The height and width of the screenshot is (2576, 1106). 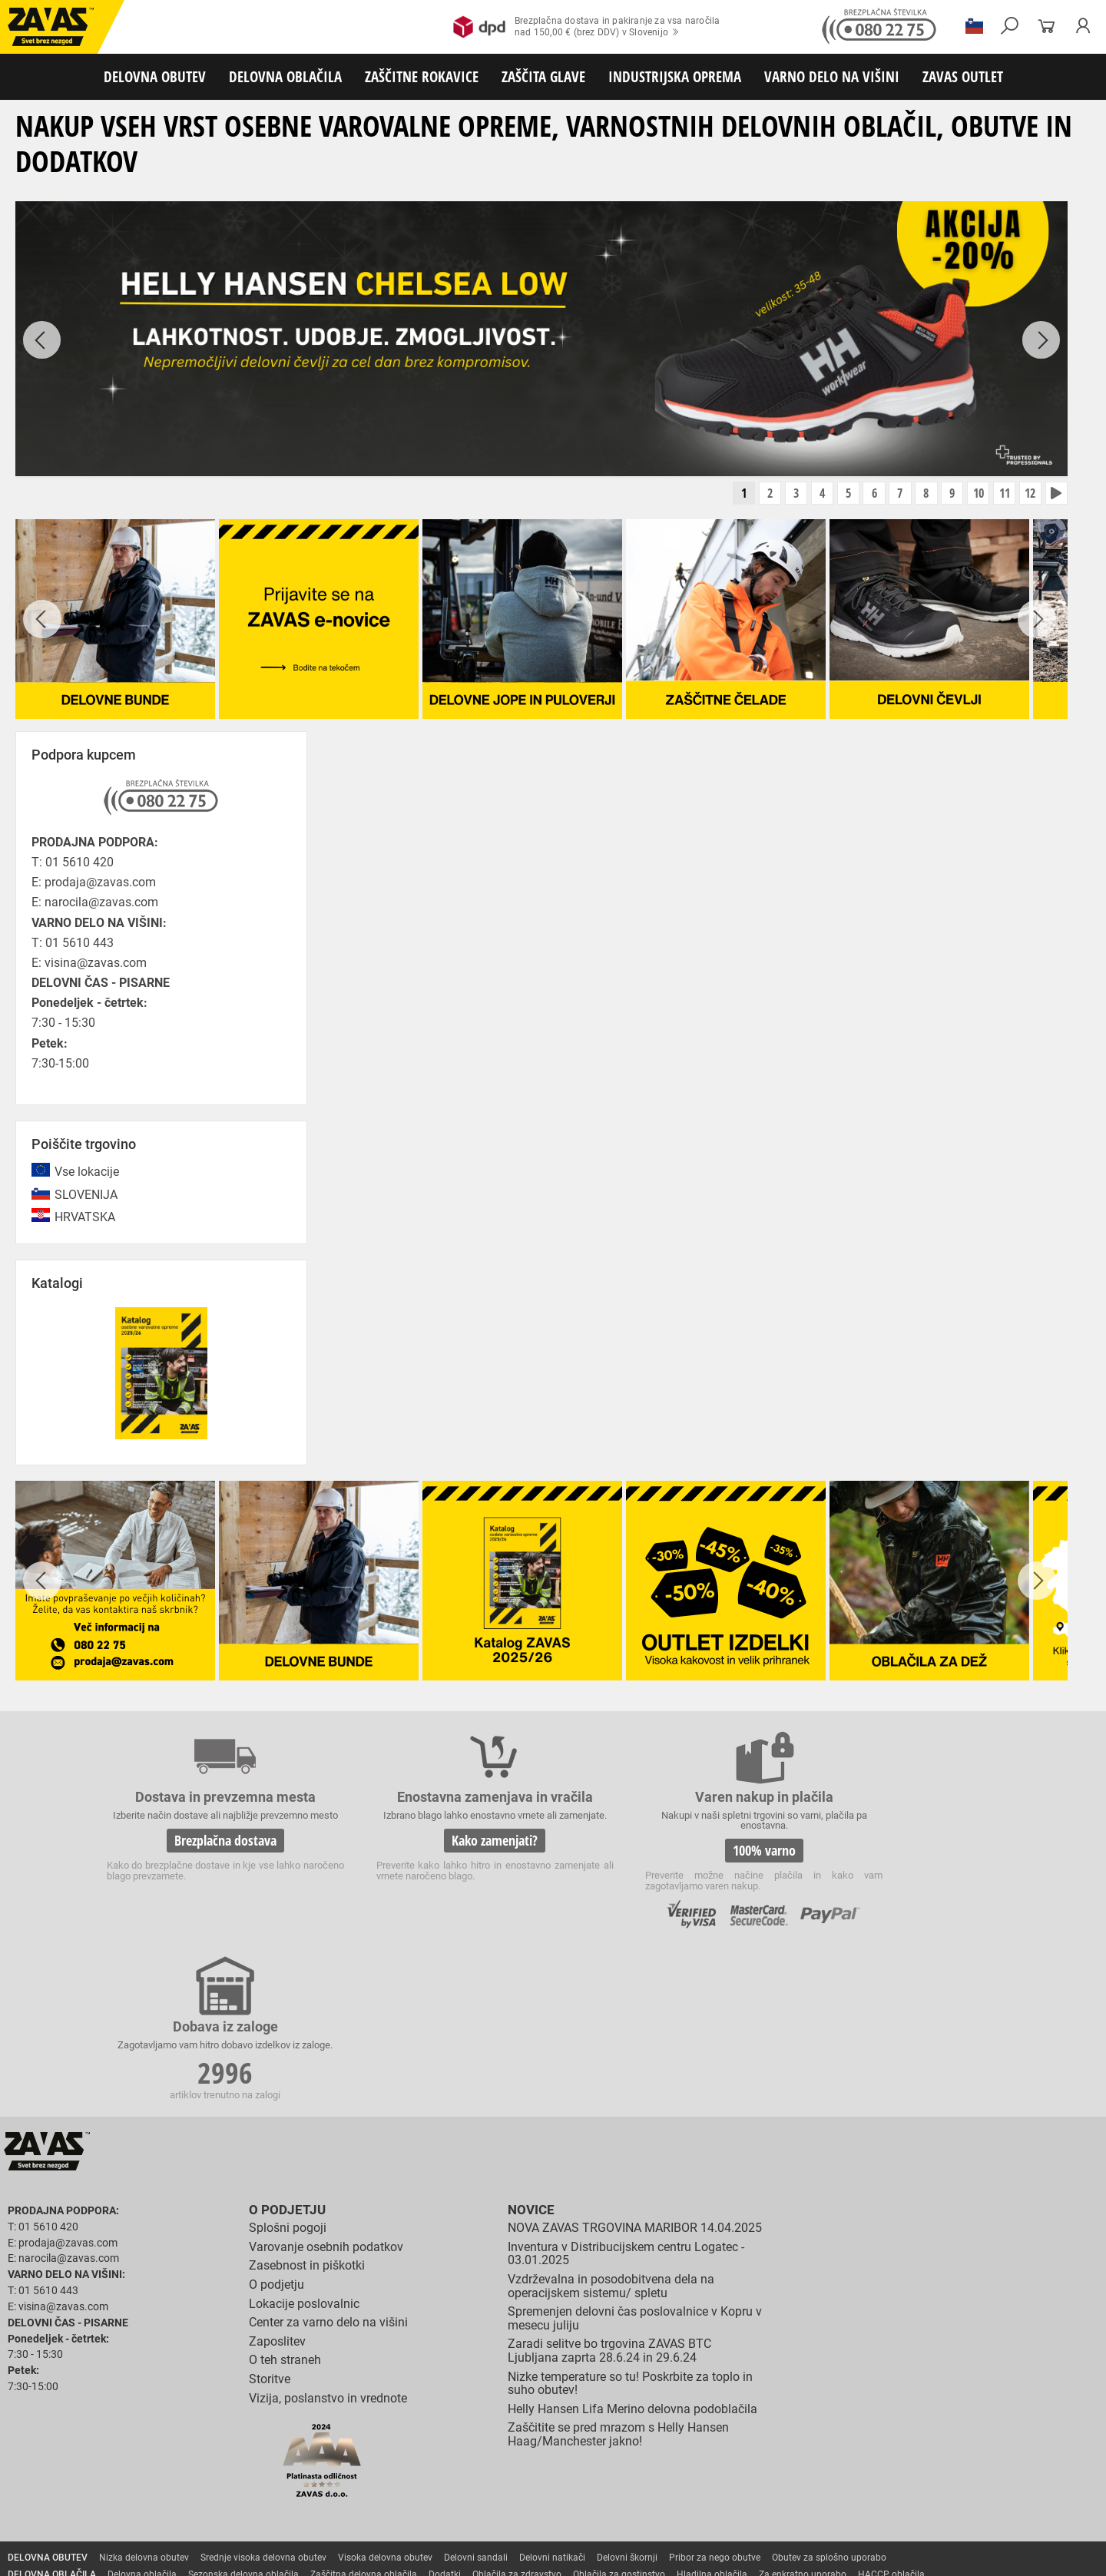 What do you see at coordinates (630, 2223) in the screenshot?
I see `Nizke temperature so tu! Poskrbite za toplo in suho obutev!` at bounding box center [630, 2223].